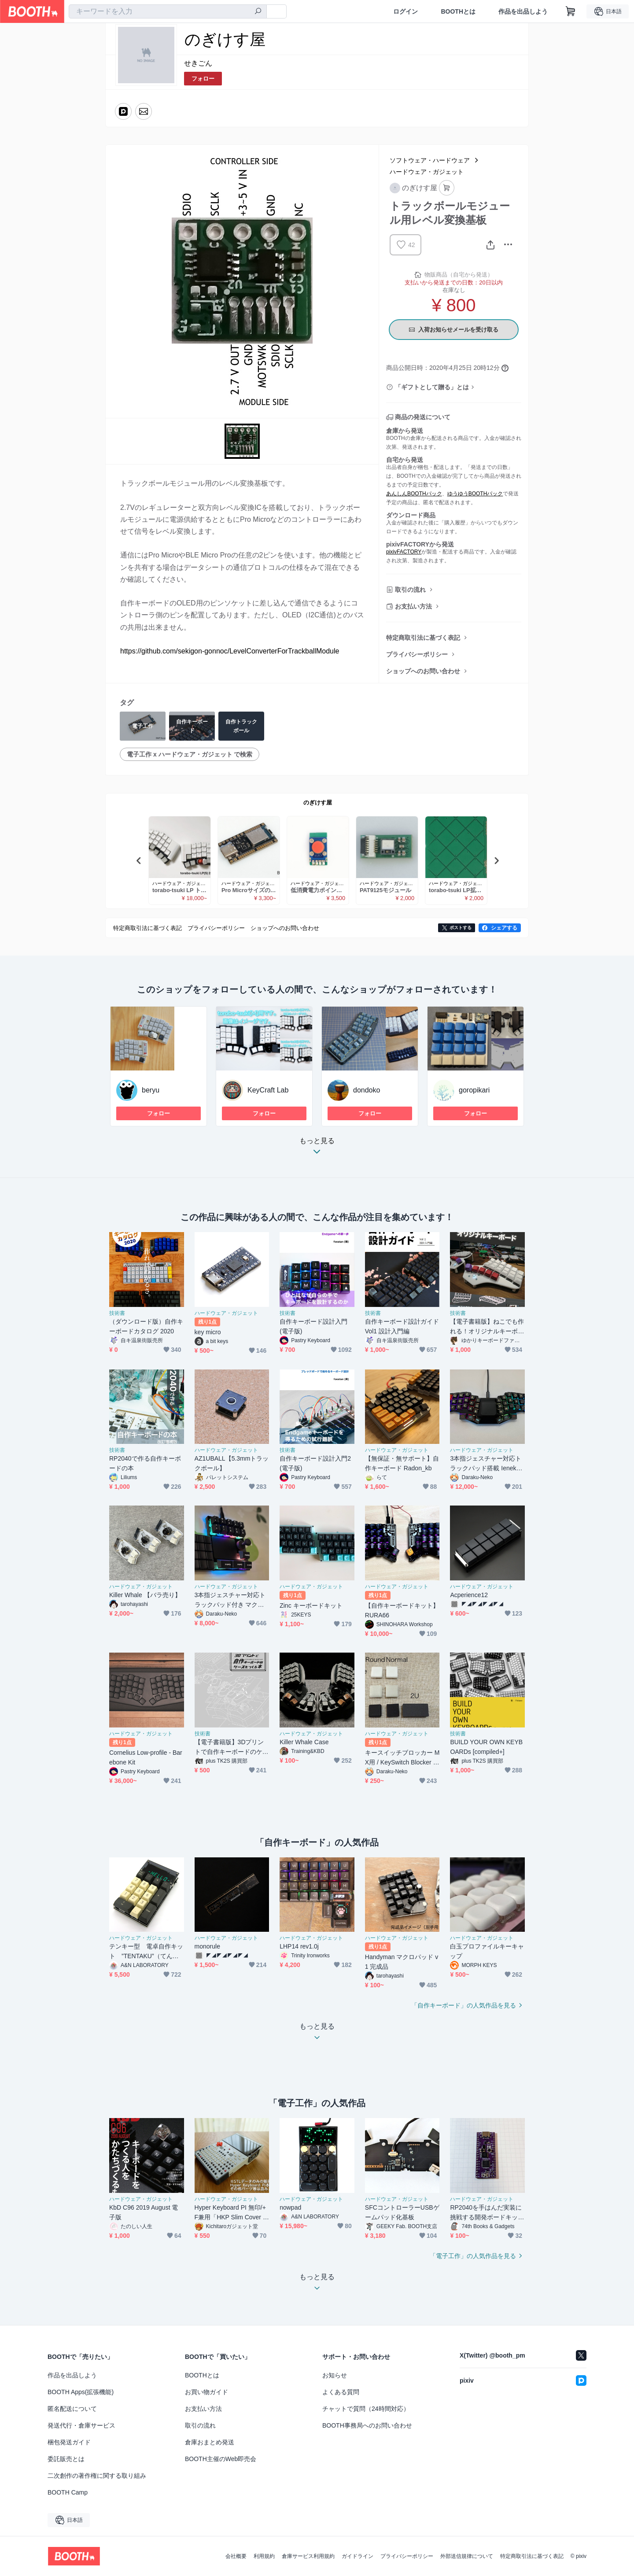  Describe the element at coordinates (367, 2425) in the screenshot. I see `BOOTH事務局へのお問い合わせ` at that location.